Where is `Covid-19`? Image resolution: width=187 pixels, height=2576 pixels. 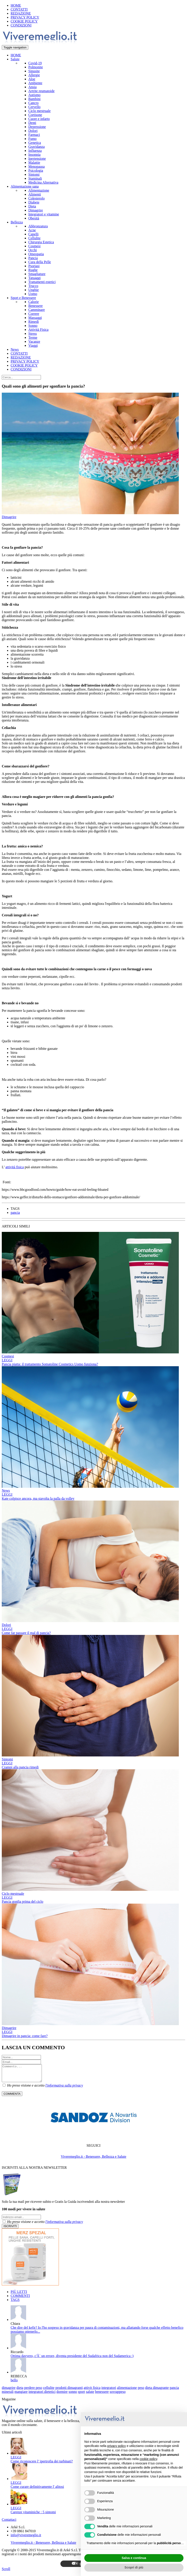 Covid-19 is located at coordinates (35, 63).